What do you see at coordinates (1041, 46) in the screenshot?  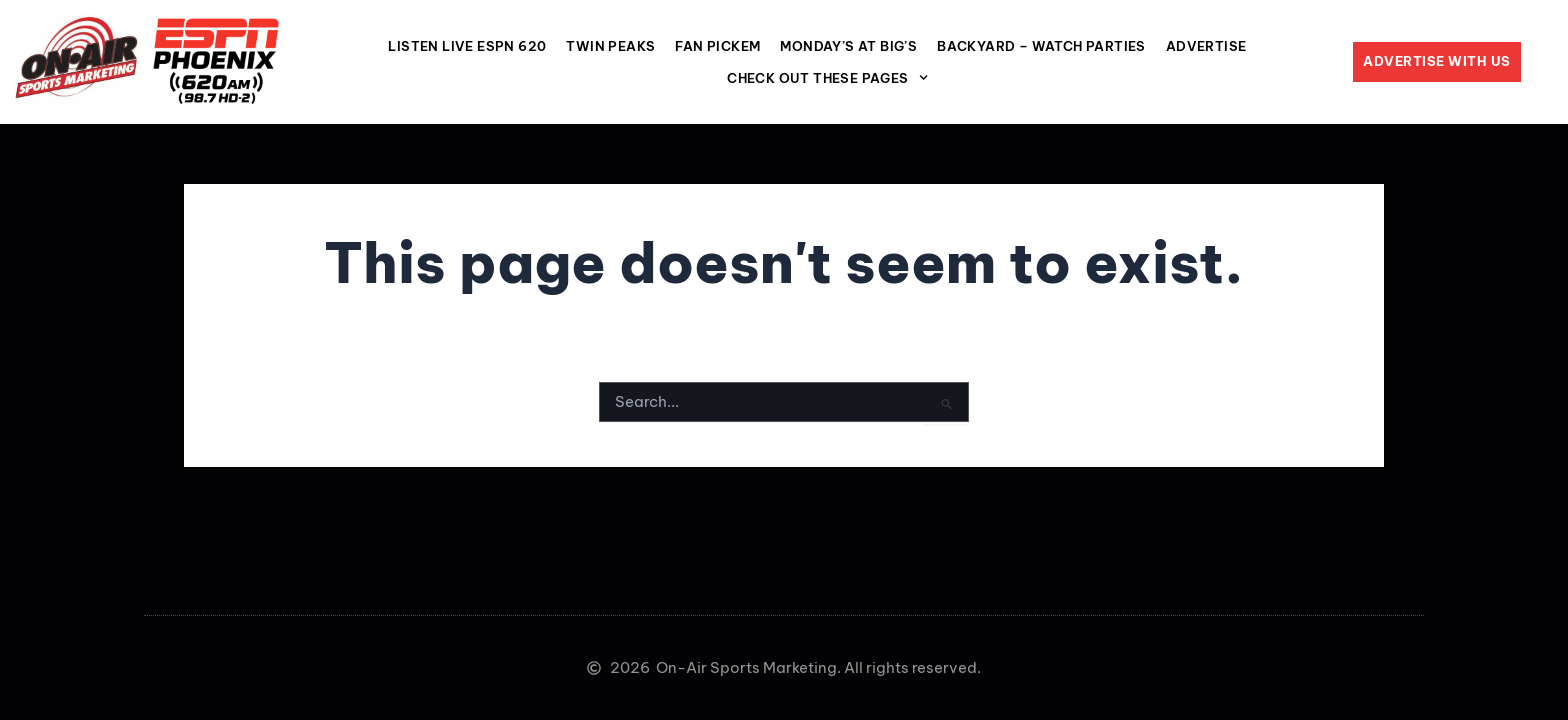 I see `Backyard – Watch Parties` at bounding box center [1041, 46].